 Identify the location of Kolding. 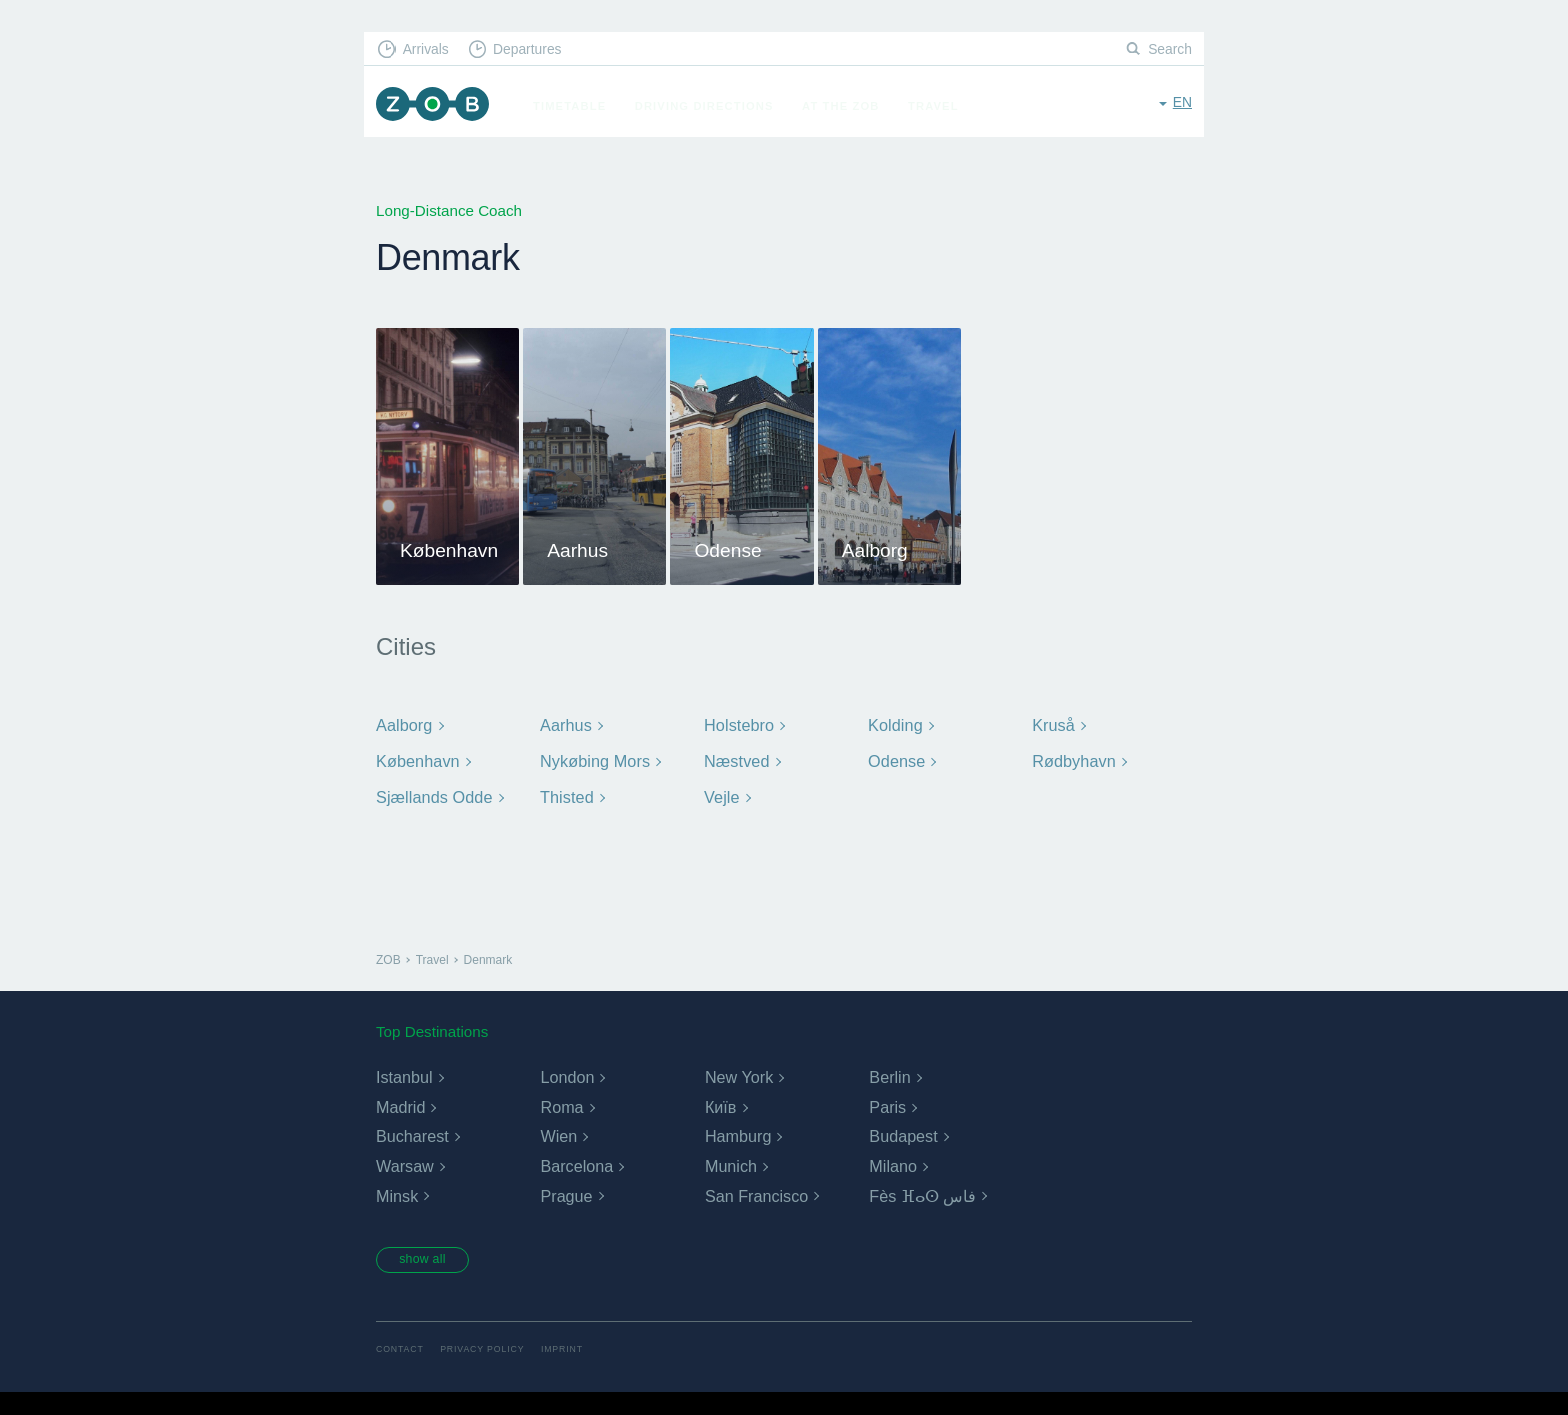
(894, 1066).